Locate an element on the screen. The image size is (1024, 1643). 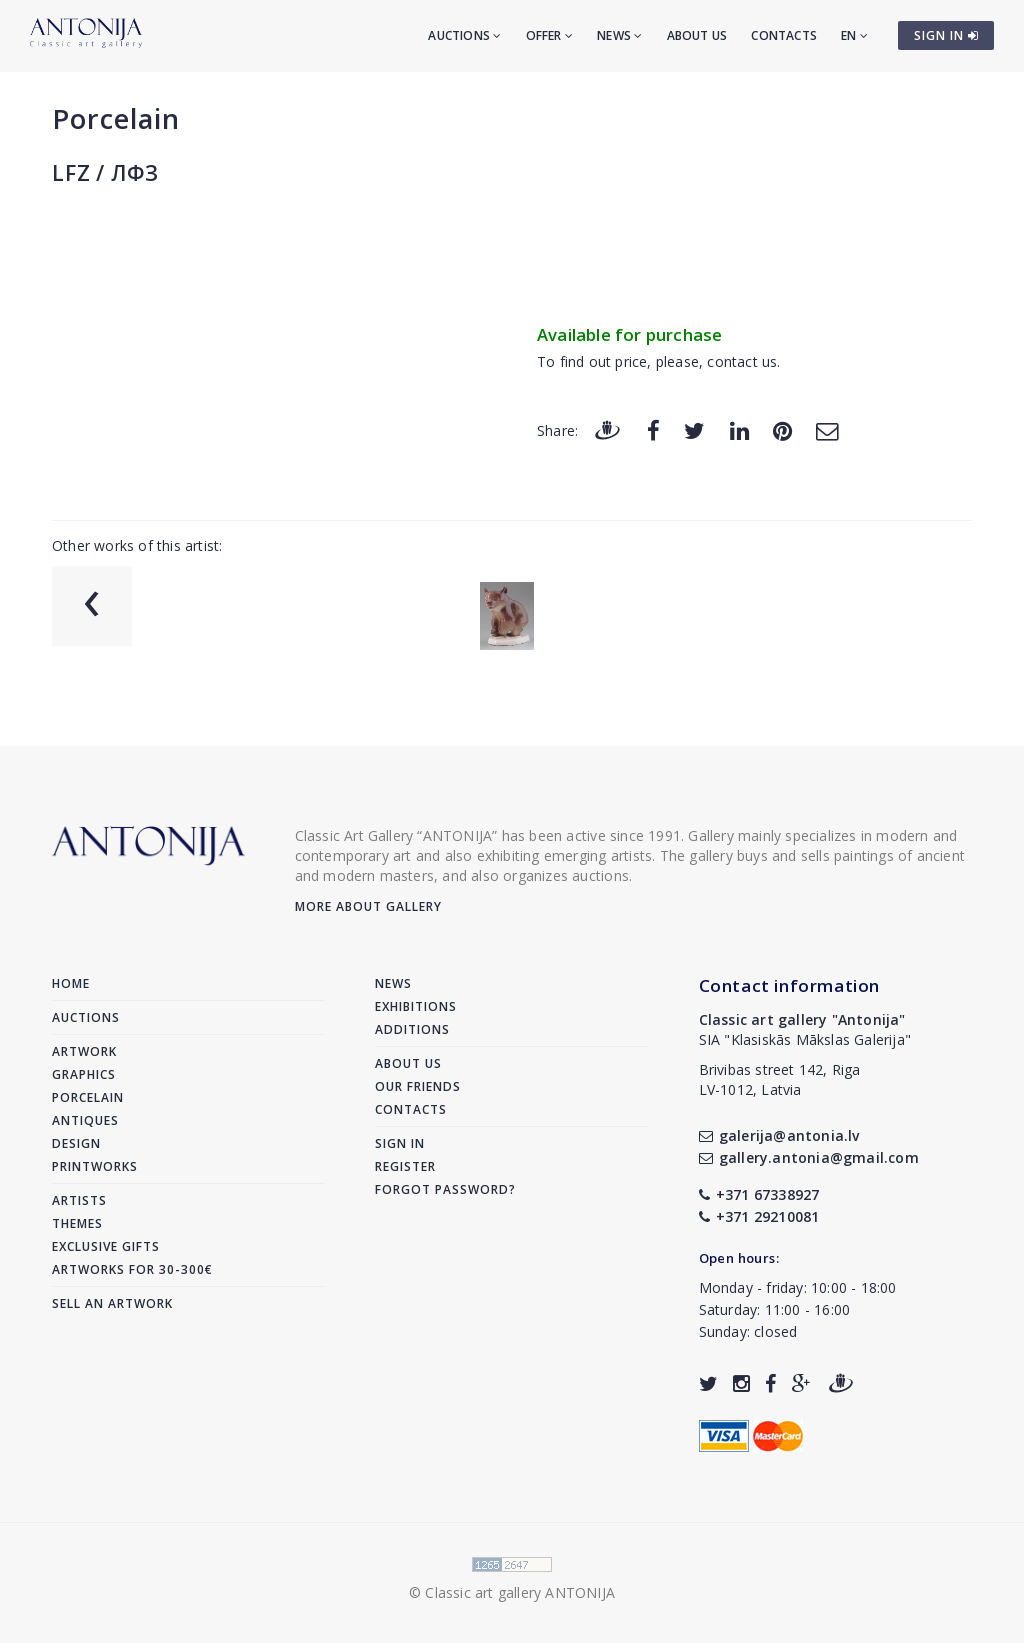
Brivibas street 142, RigaLV-1012, Latvia is located at coordinates (780, 1079).